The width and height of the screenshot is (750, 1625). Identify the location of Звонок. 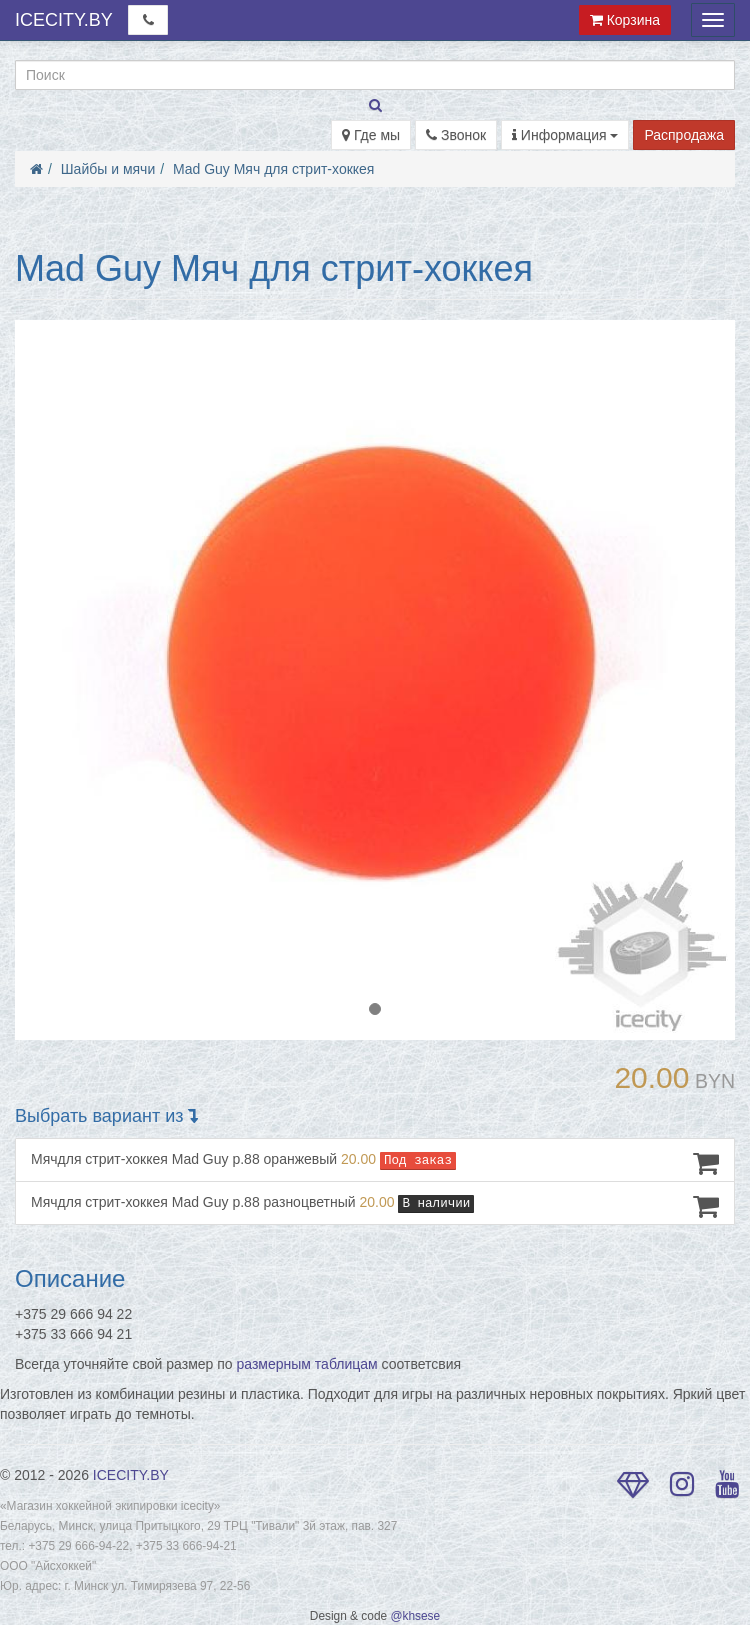
(456, 135).